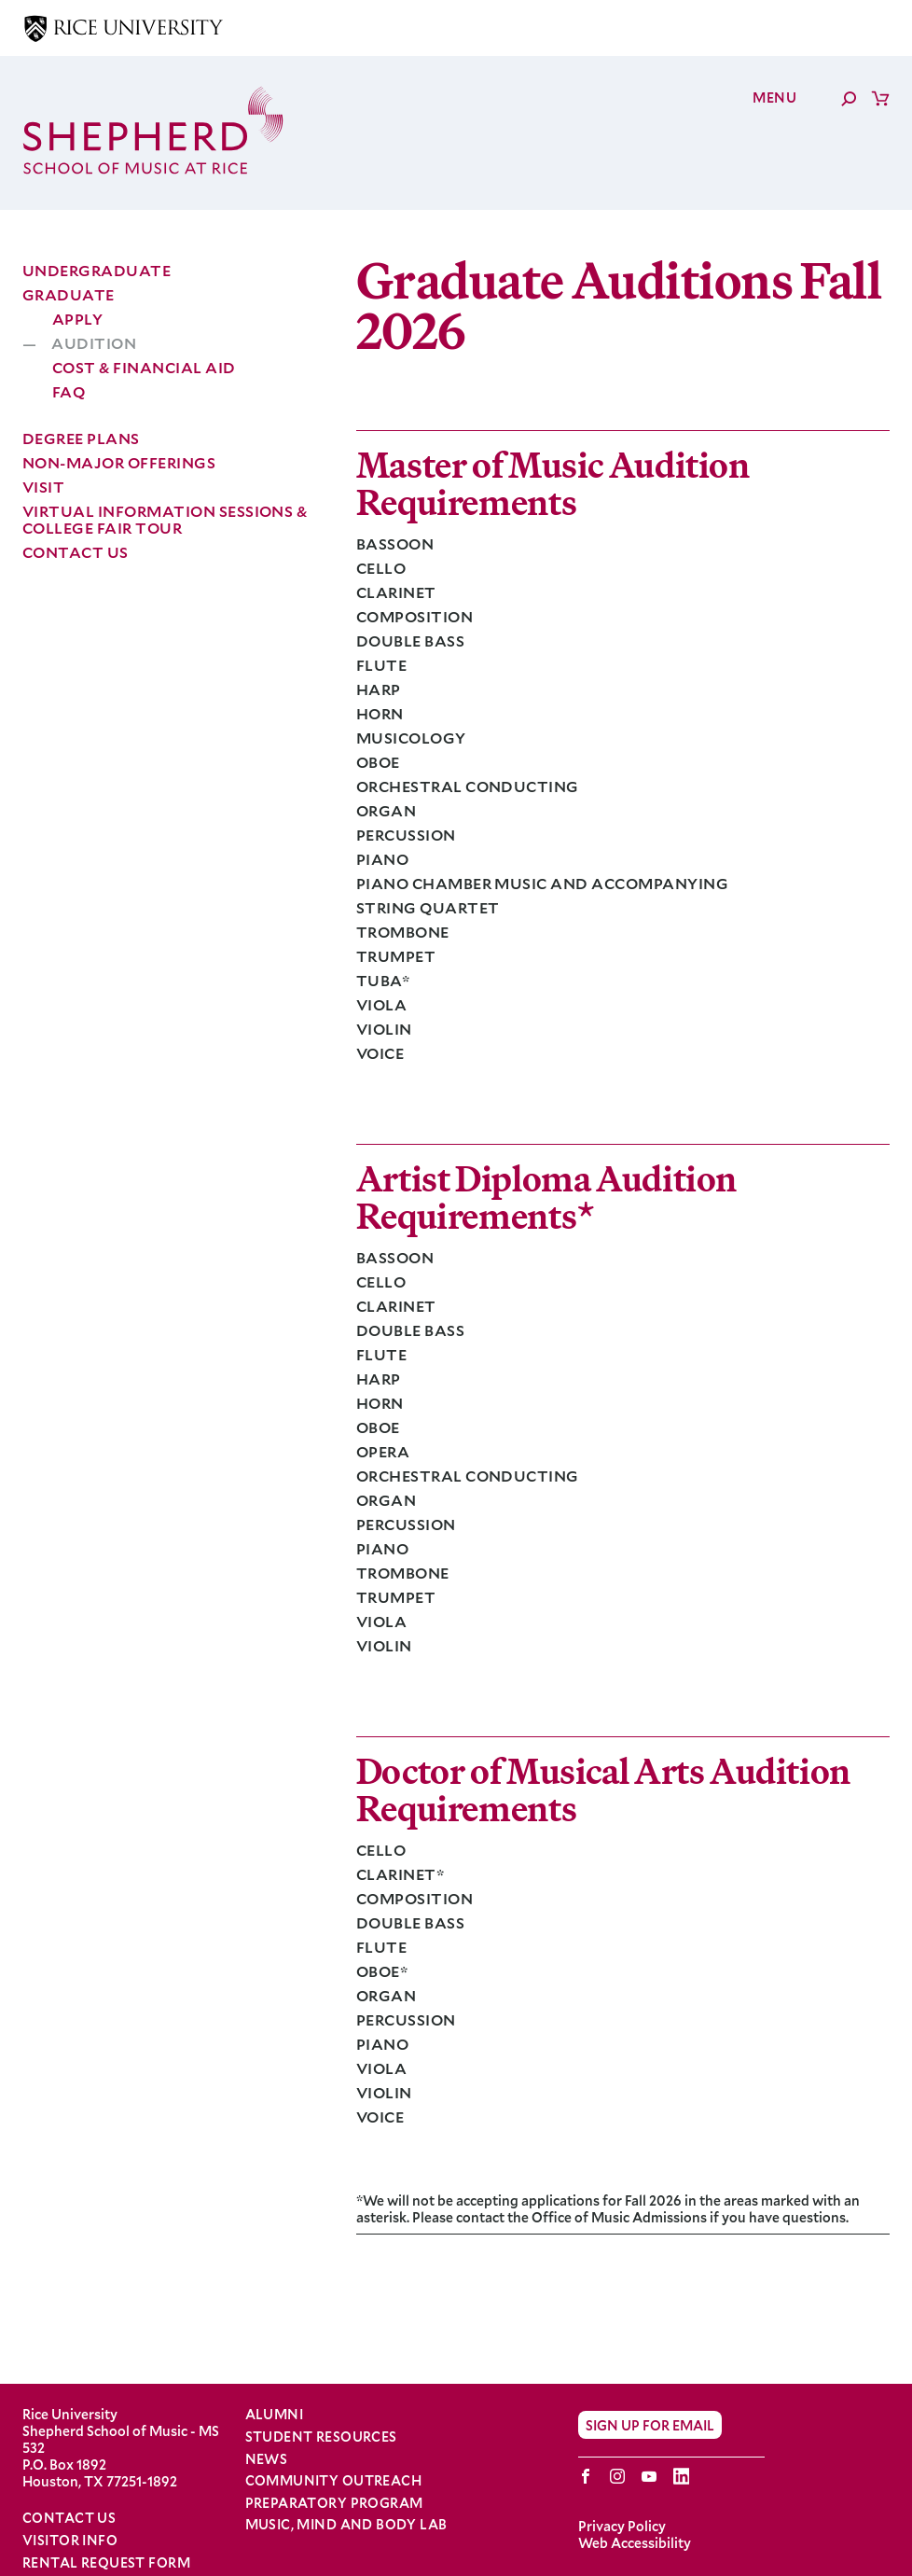 The image size is (912, 2576). Describe the element at coordinates (106, 2562) in the screenshot. I see `Rental Request Form` at that location.